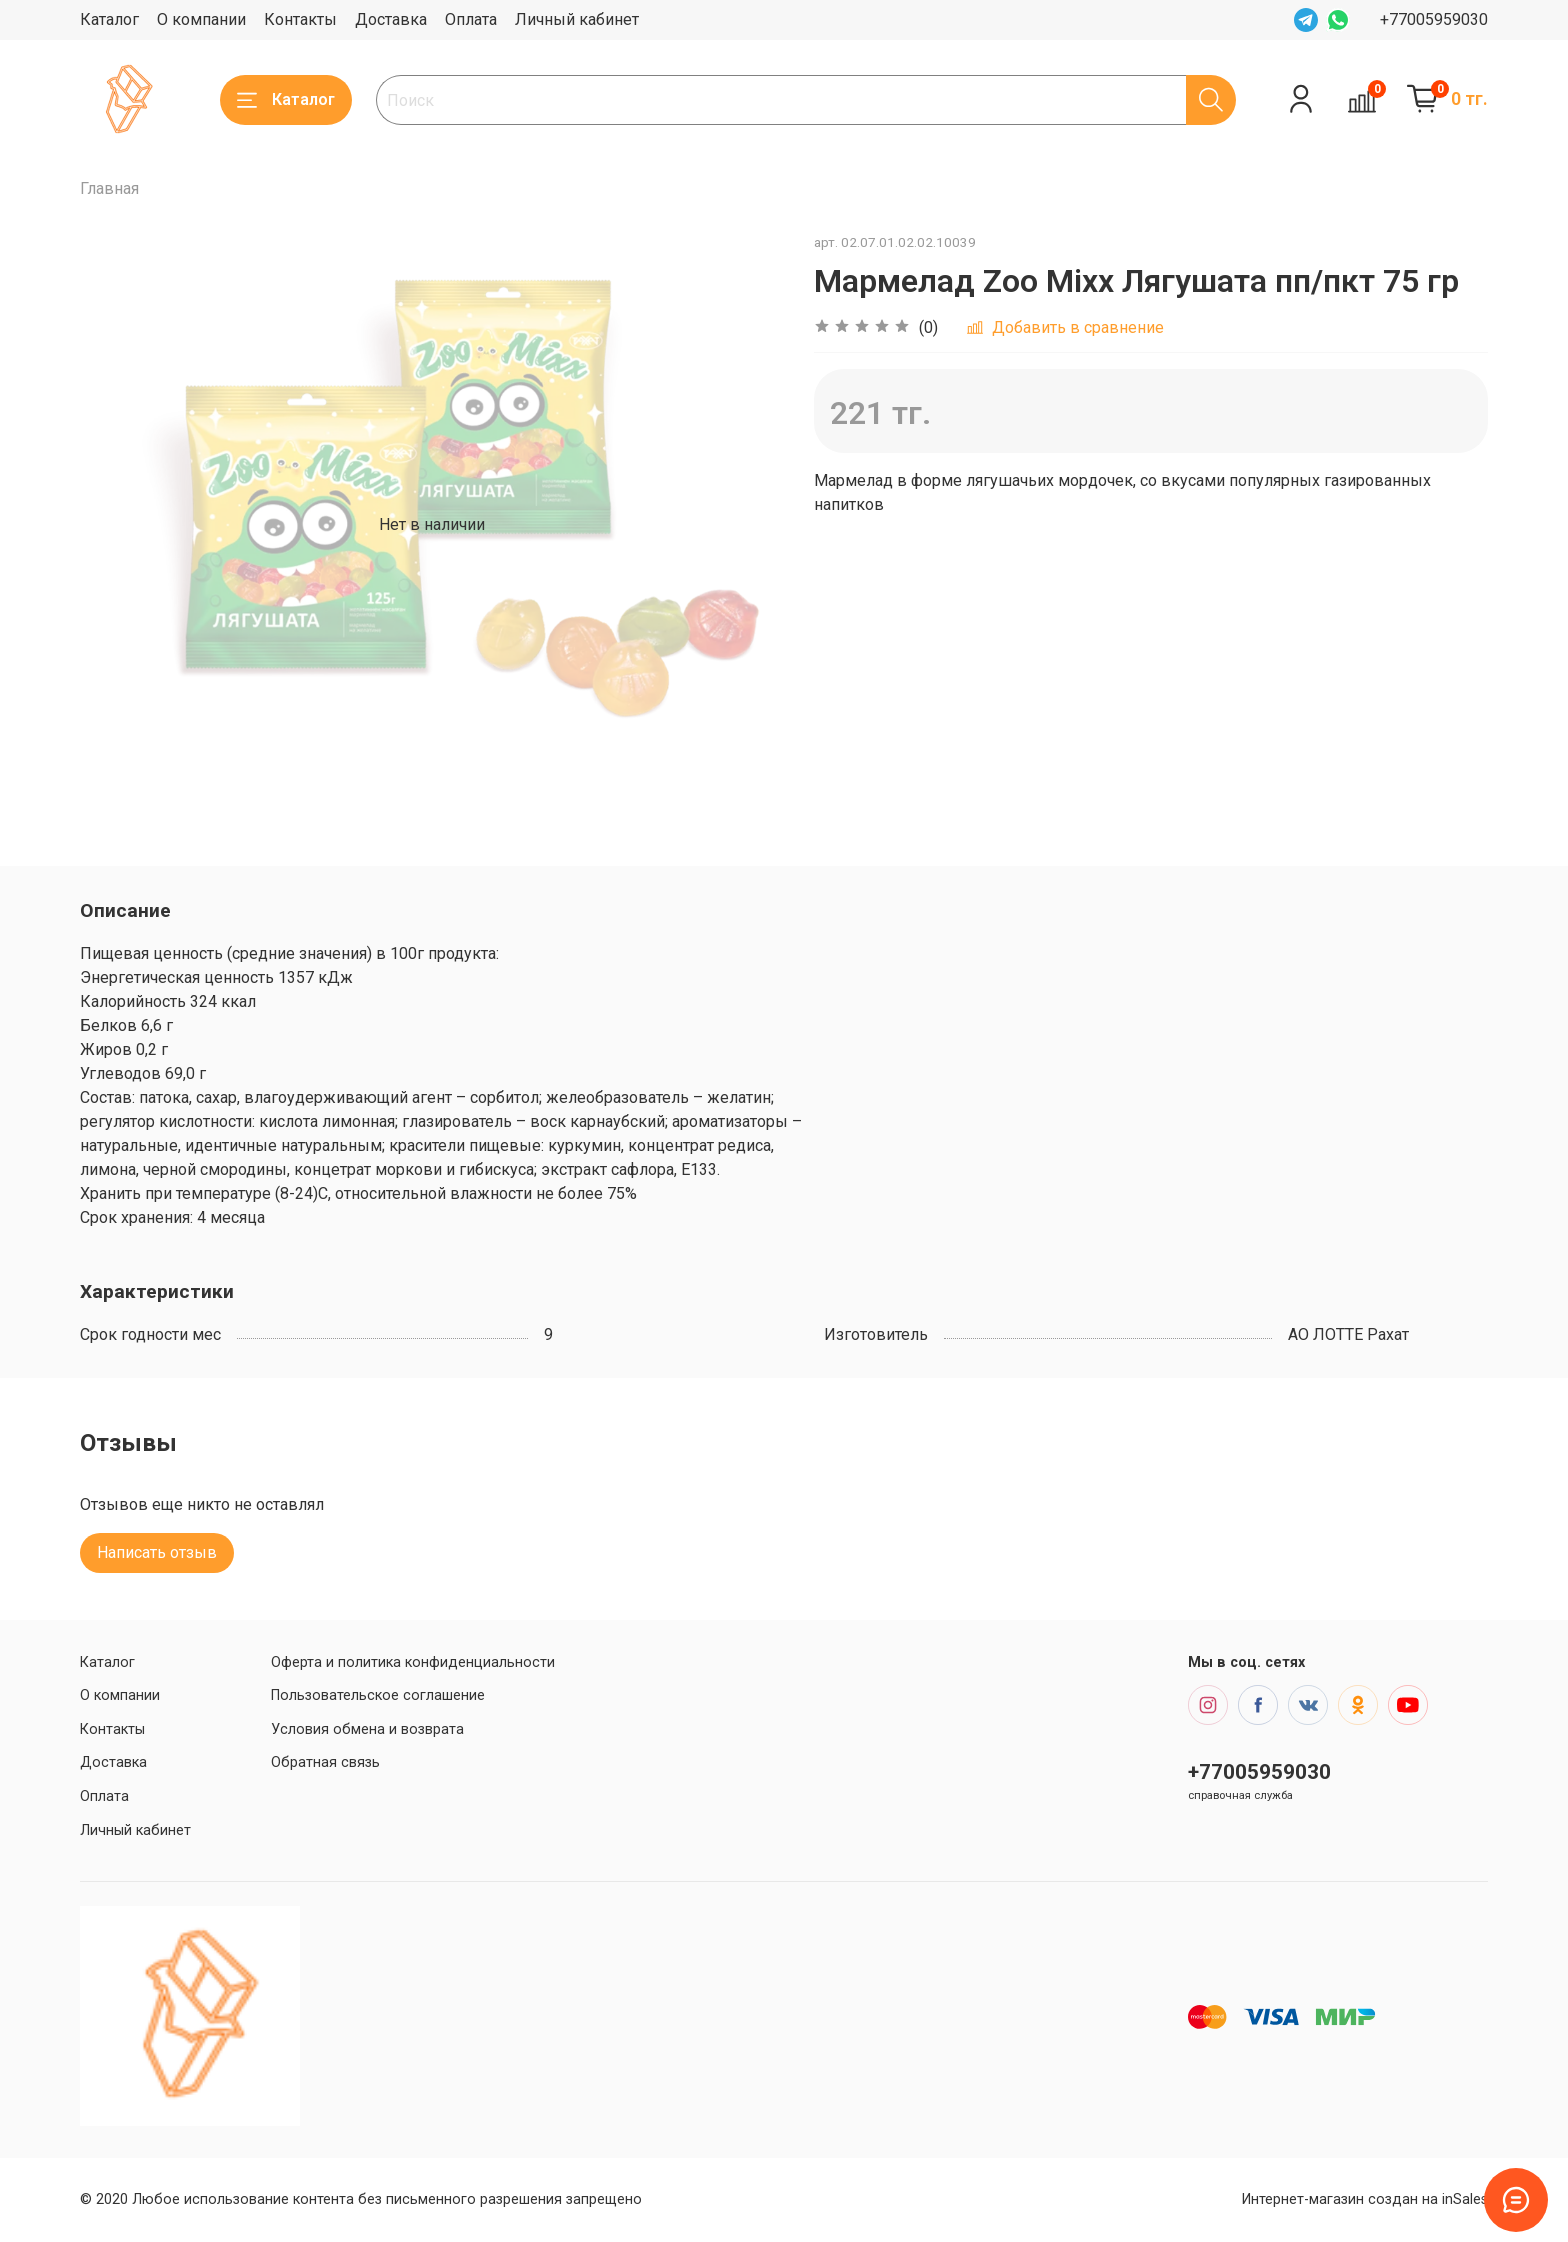  What do you see at coordinates (471, 19) in the screenshot?
I see `Оплата` at bounding box center [471, 19].